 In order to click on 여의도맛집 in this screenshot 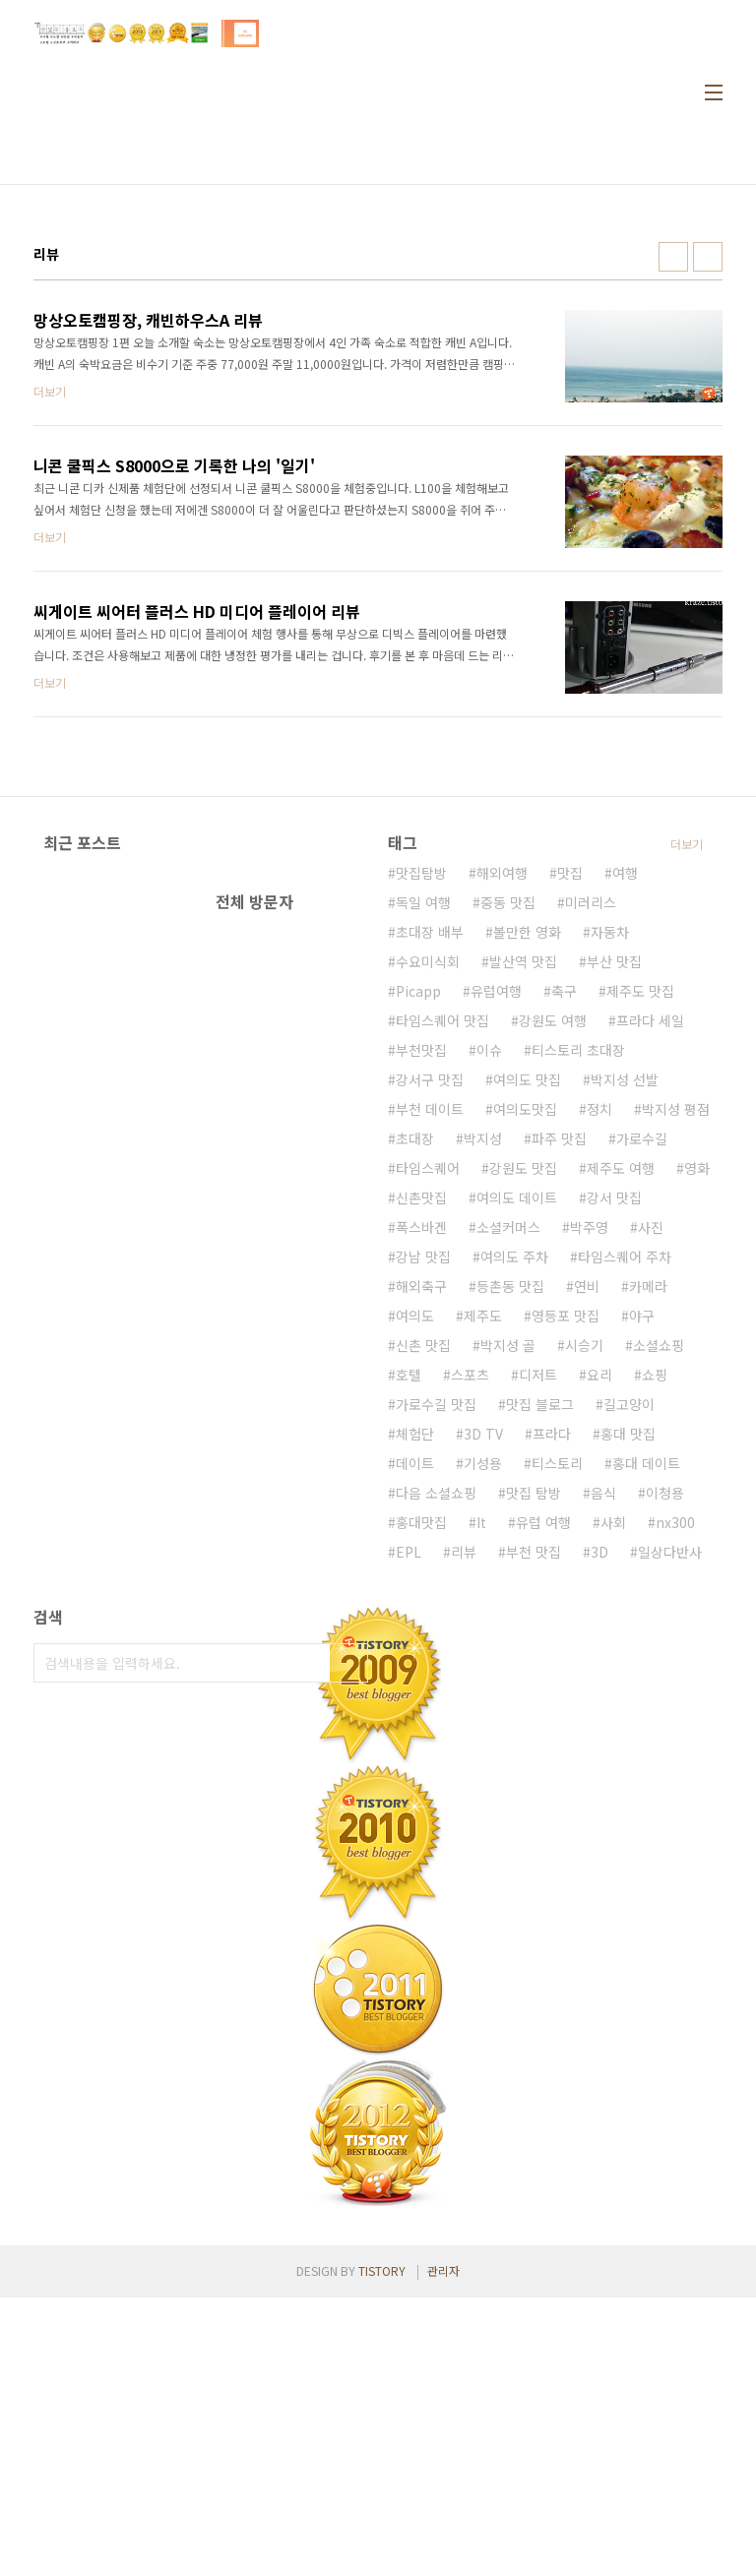, I will do `click(525, 1387)`.